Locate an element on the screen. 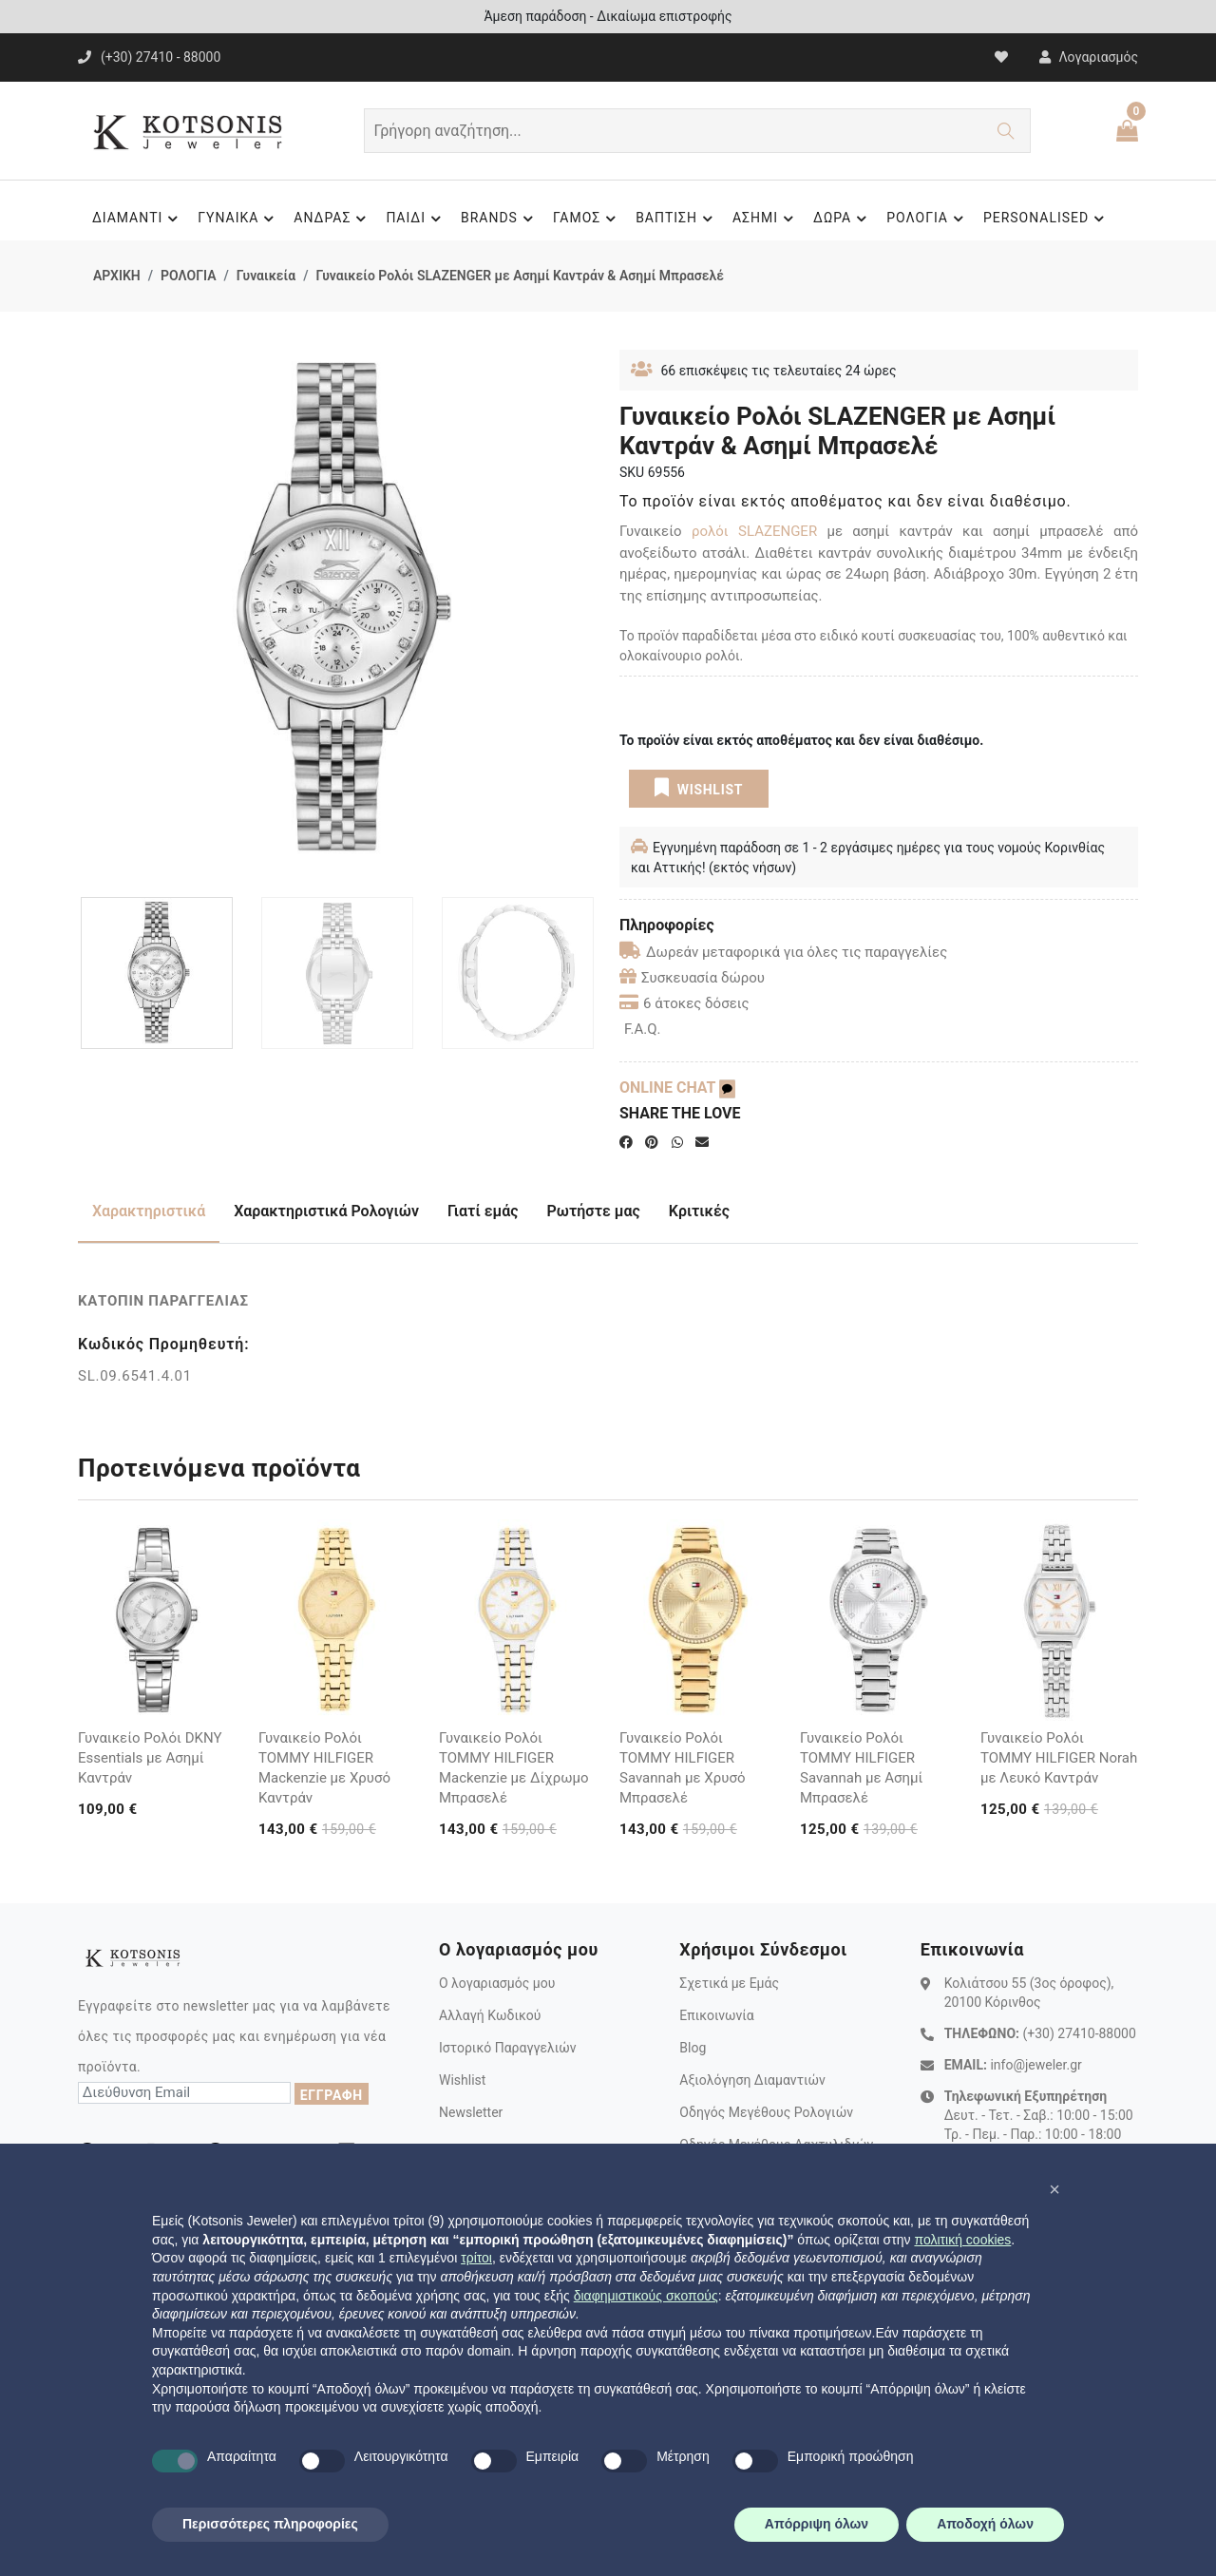  Ιστορικό Παραγγελιών is located at coordinates (508, 2047).